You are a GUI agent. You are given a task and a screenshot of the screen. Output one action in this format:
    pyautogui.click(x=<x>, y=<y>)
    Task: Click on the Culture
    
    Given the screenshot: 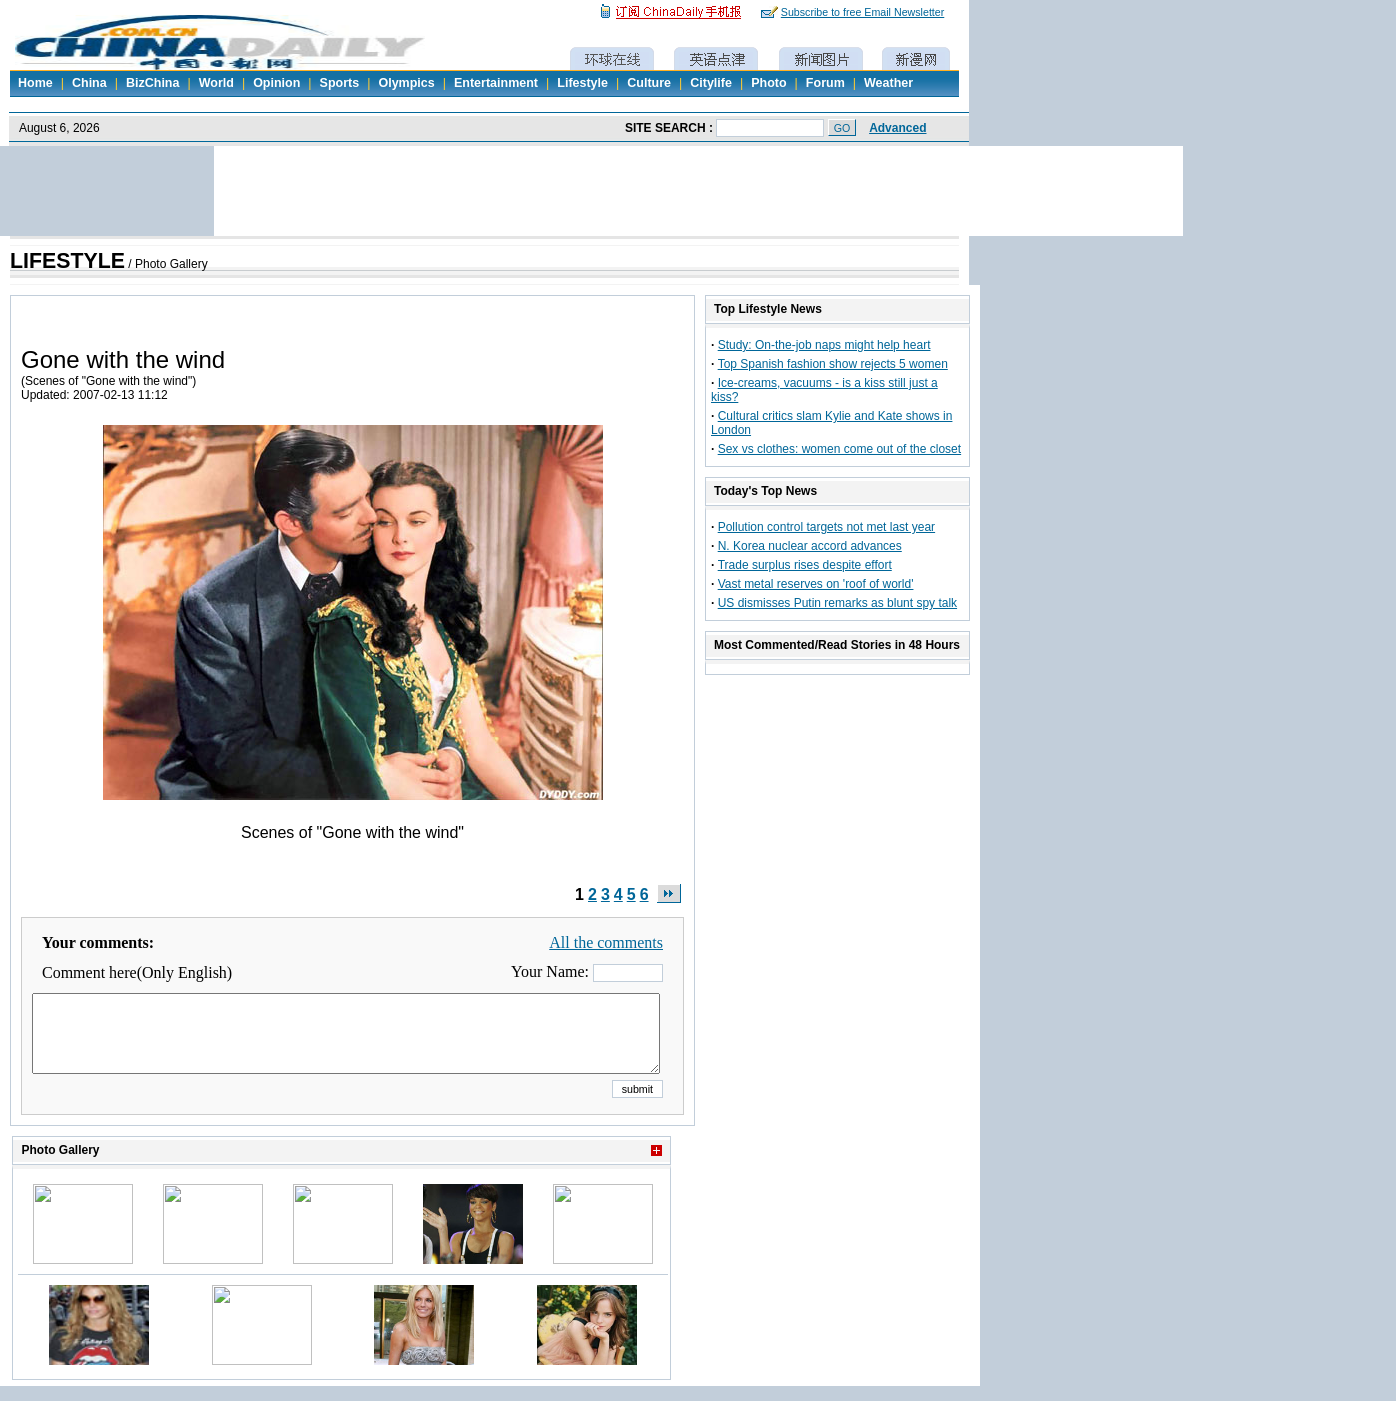 What is the action you would take?
    pyautogui.click(x=649, y=83)
    